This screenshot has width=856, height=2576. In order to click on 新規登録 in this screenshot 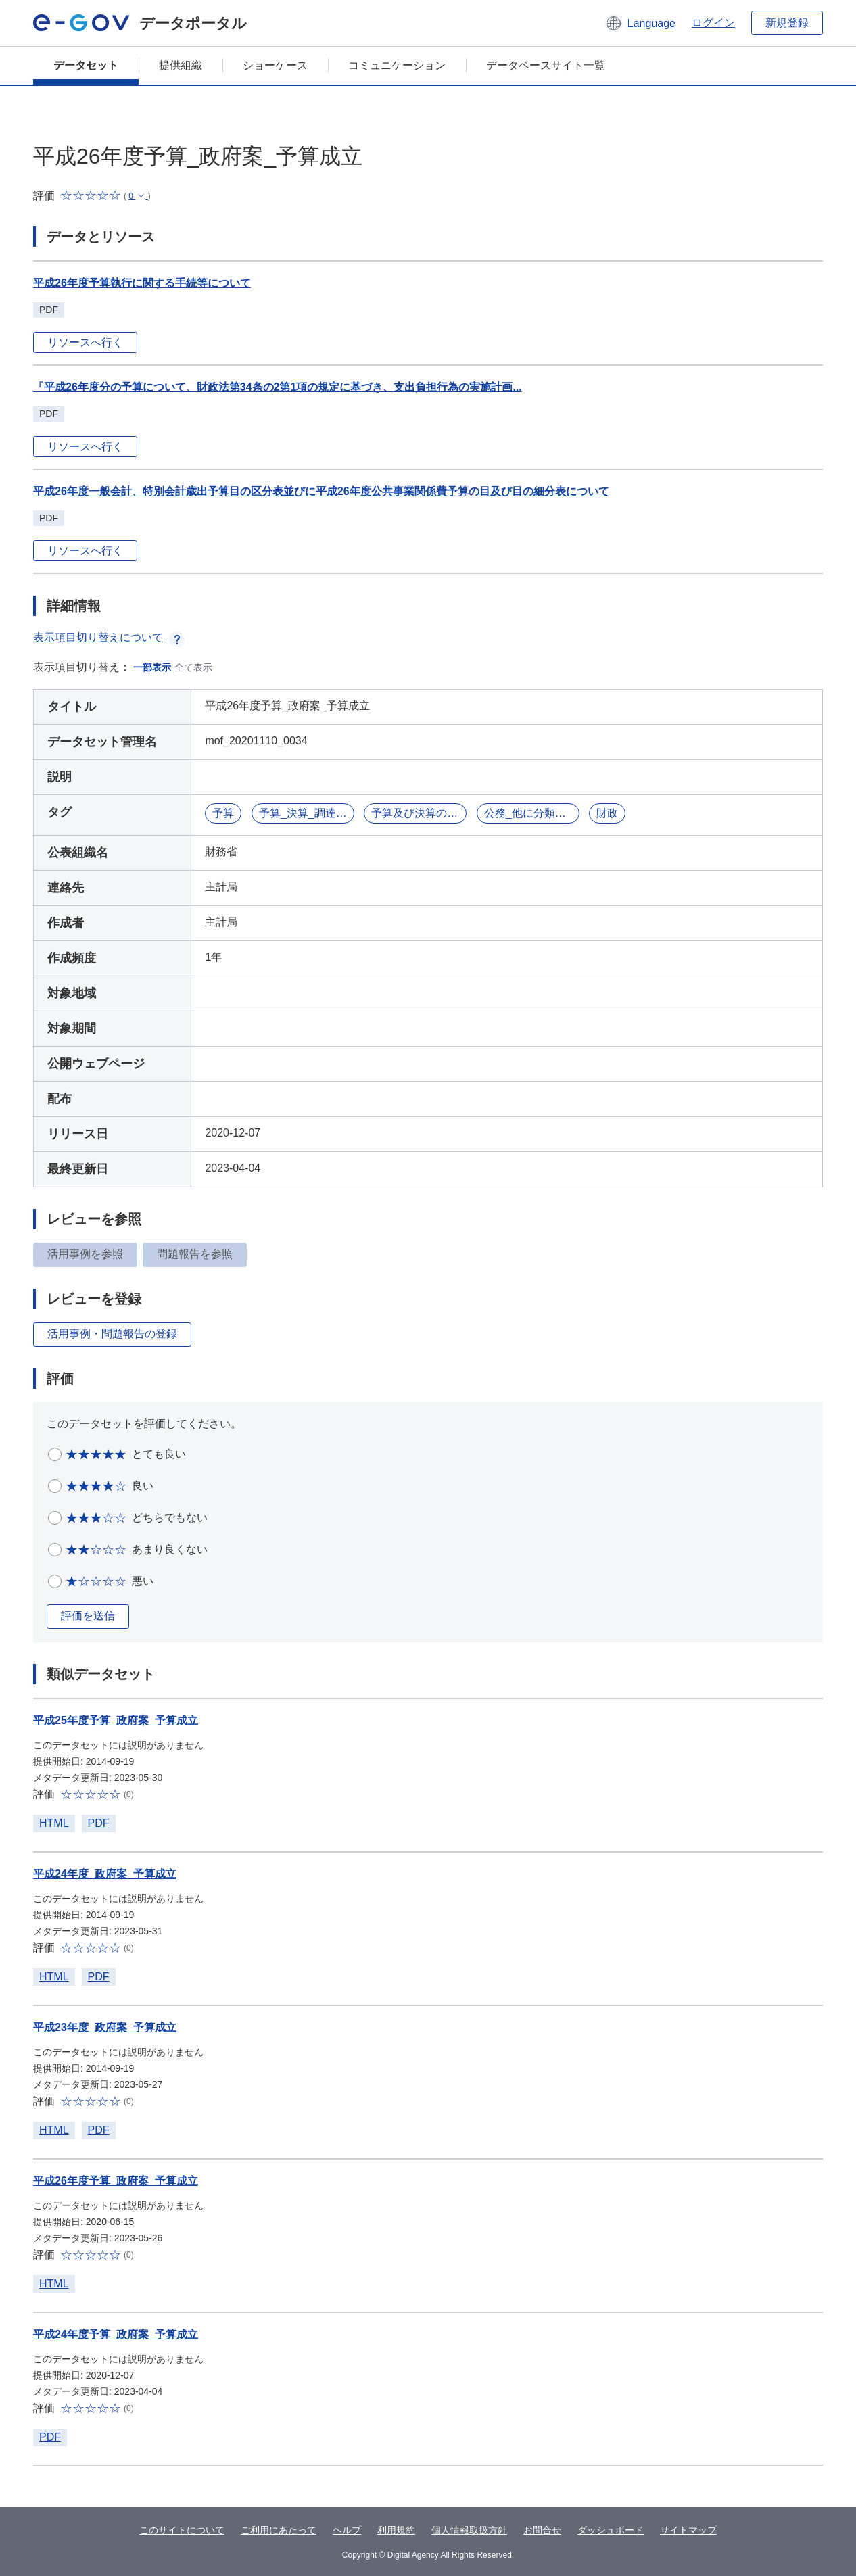, I will do `click(787, 22)`.